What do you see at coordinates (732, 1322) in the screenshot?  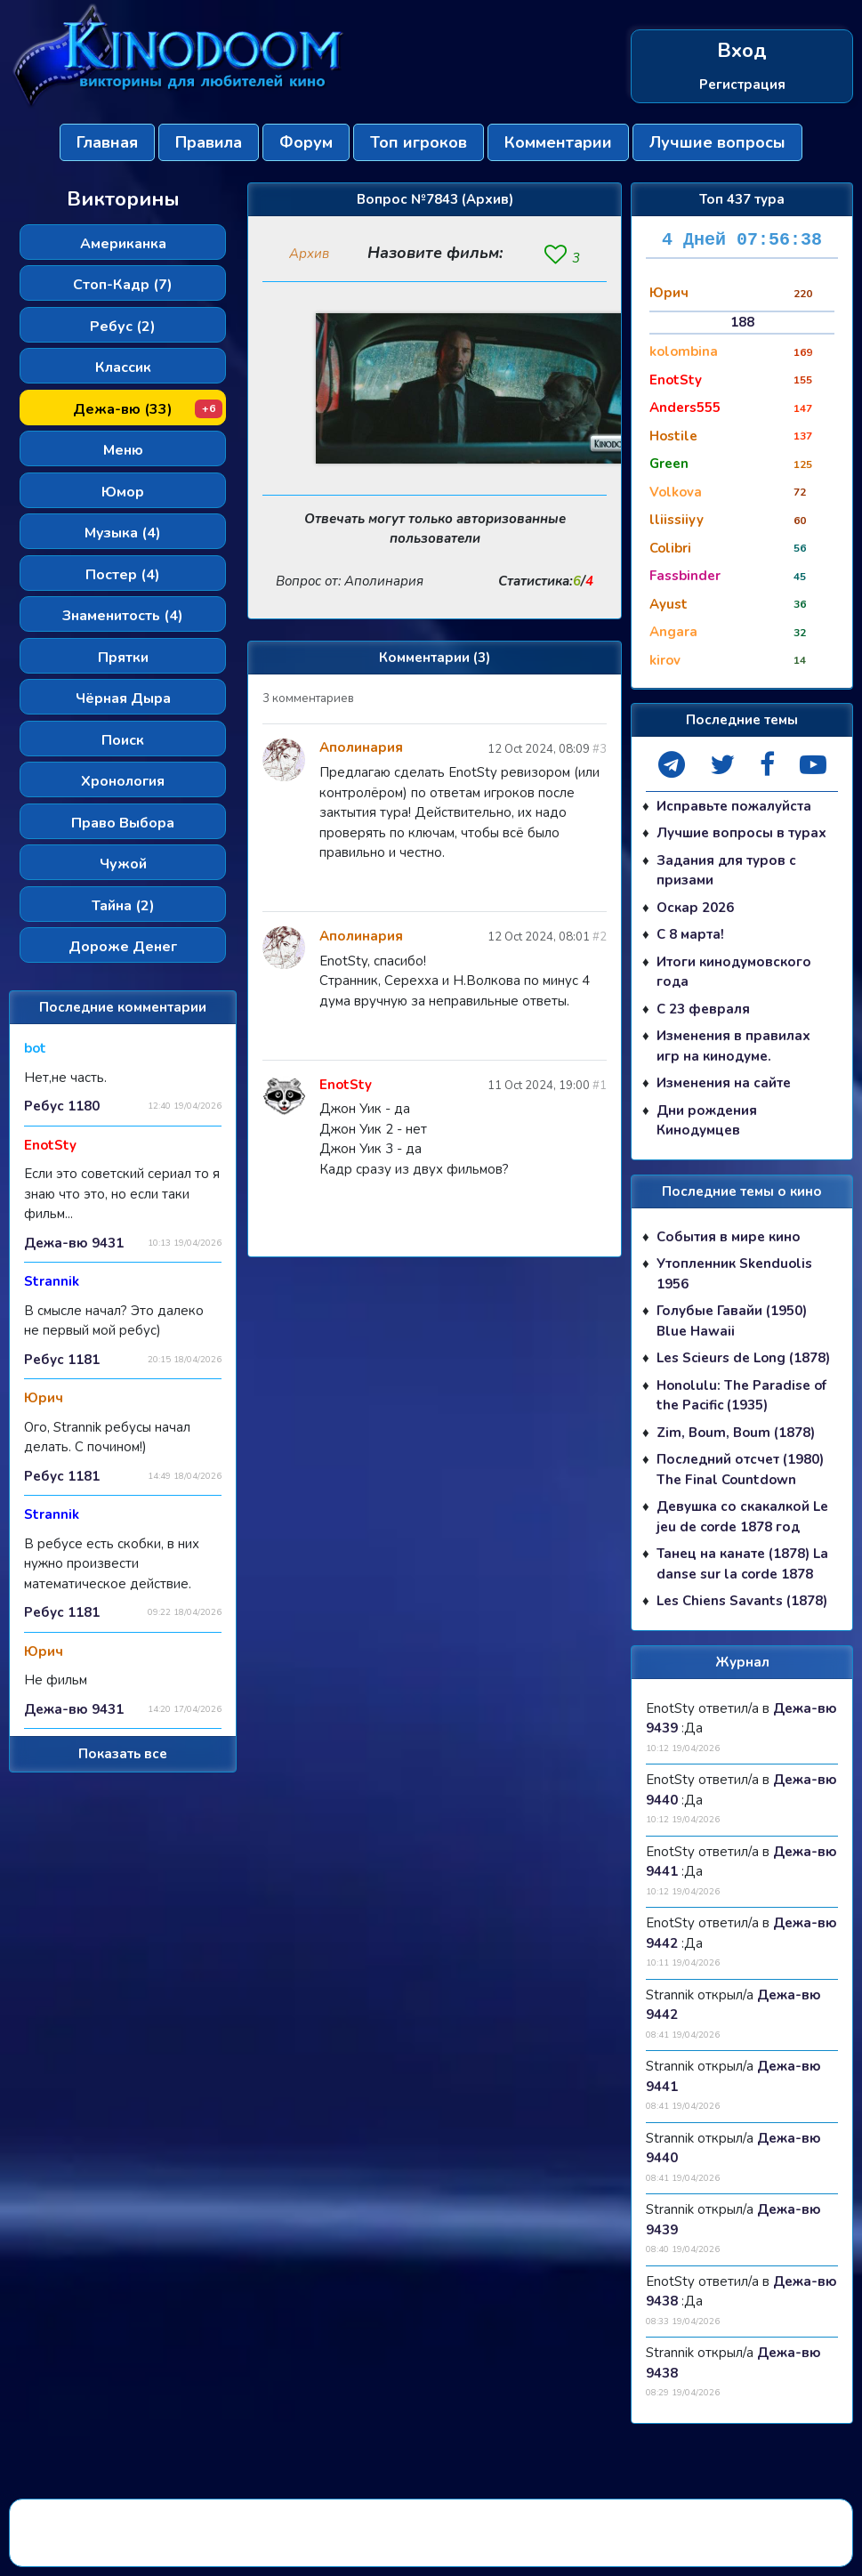 I see `Голубые Гавайи (1950) Blue Hawaii` at bounding box center [732, 1322].